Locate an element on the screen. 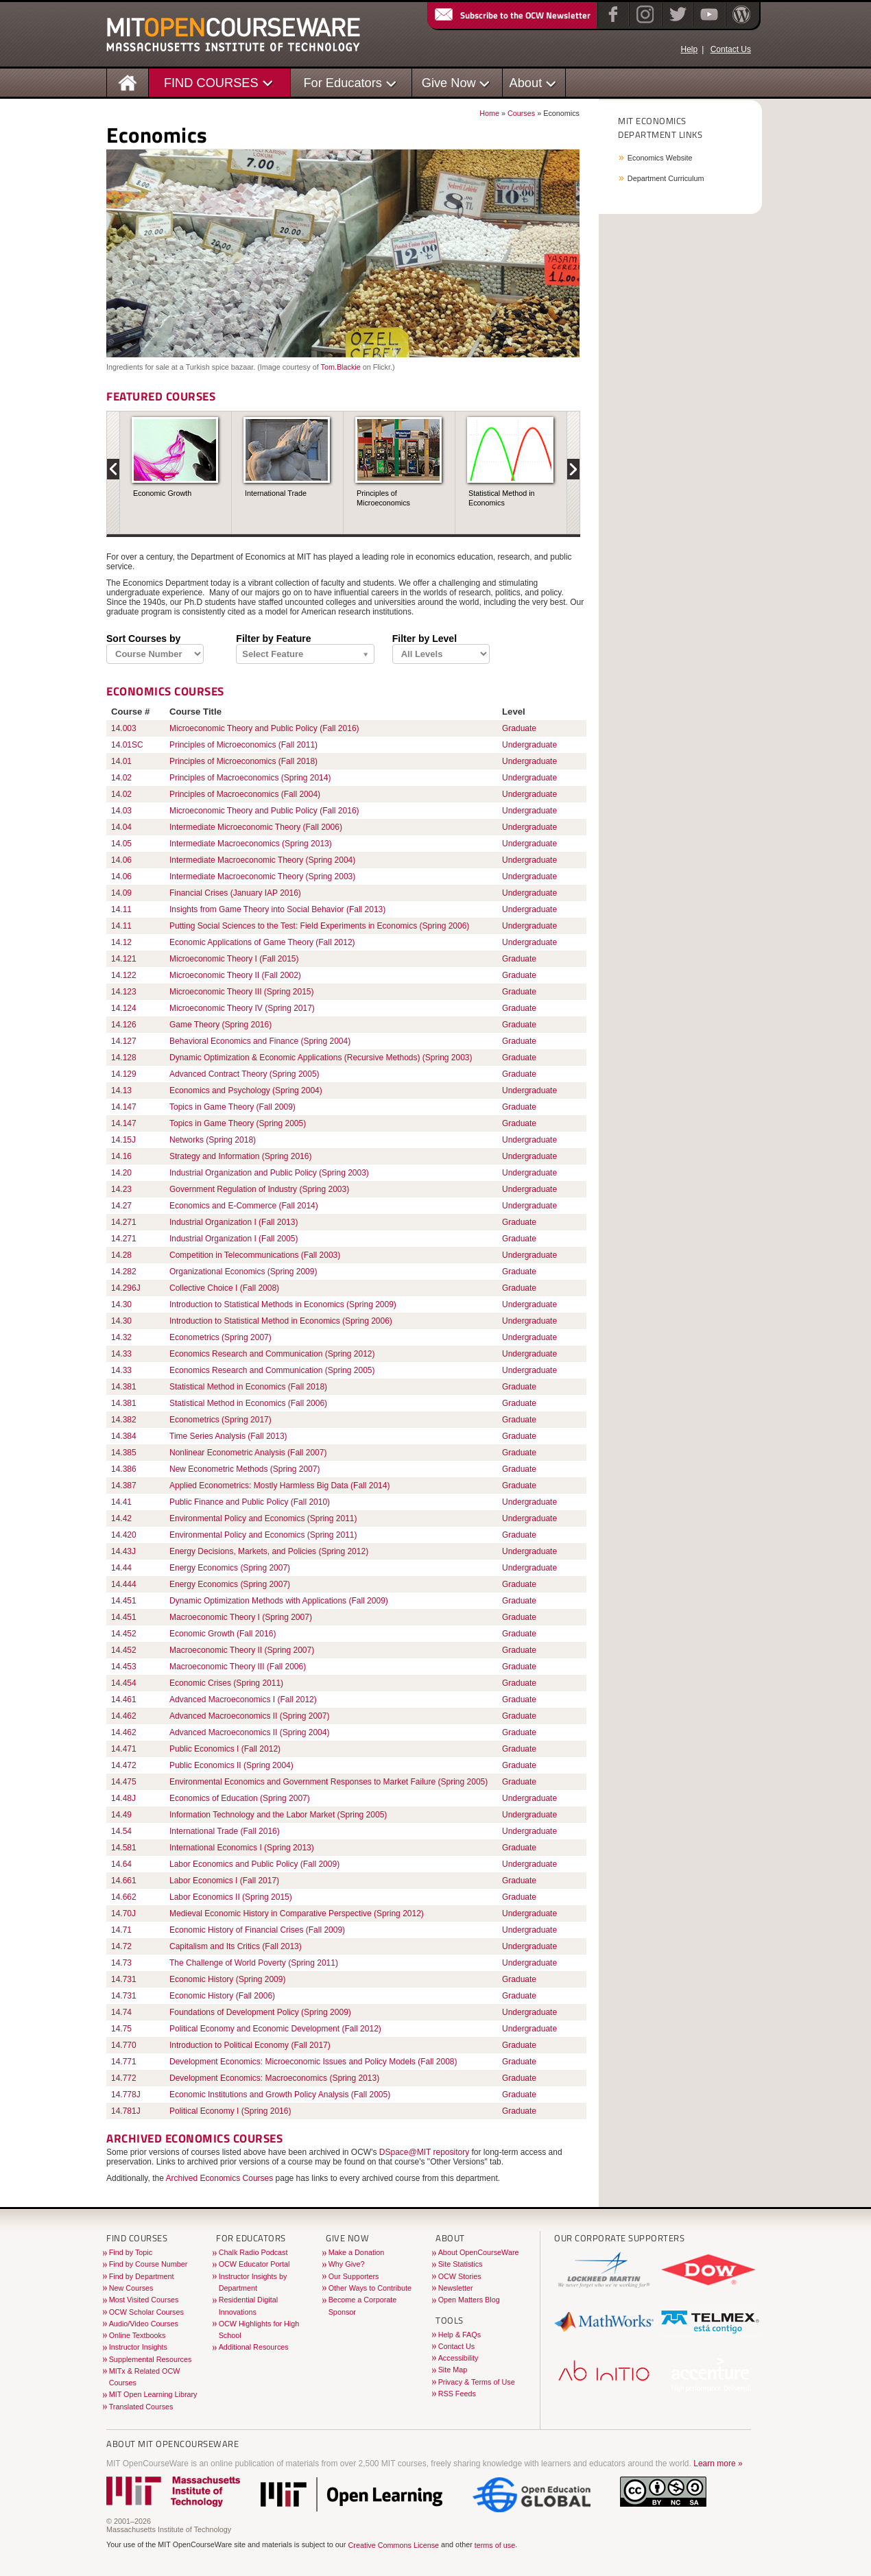 This screenshot has height=2576, width=871. 14.127 is located at coordinates (123, 1041).